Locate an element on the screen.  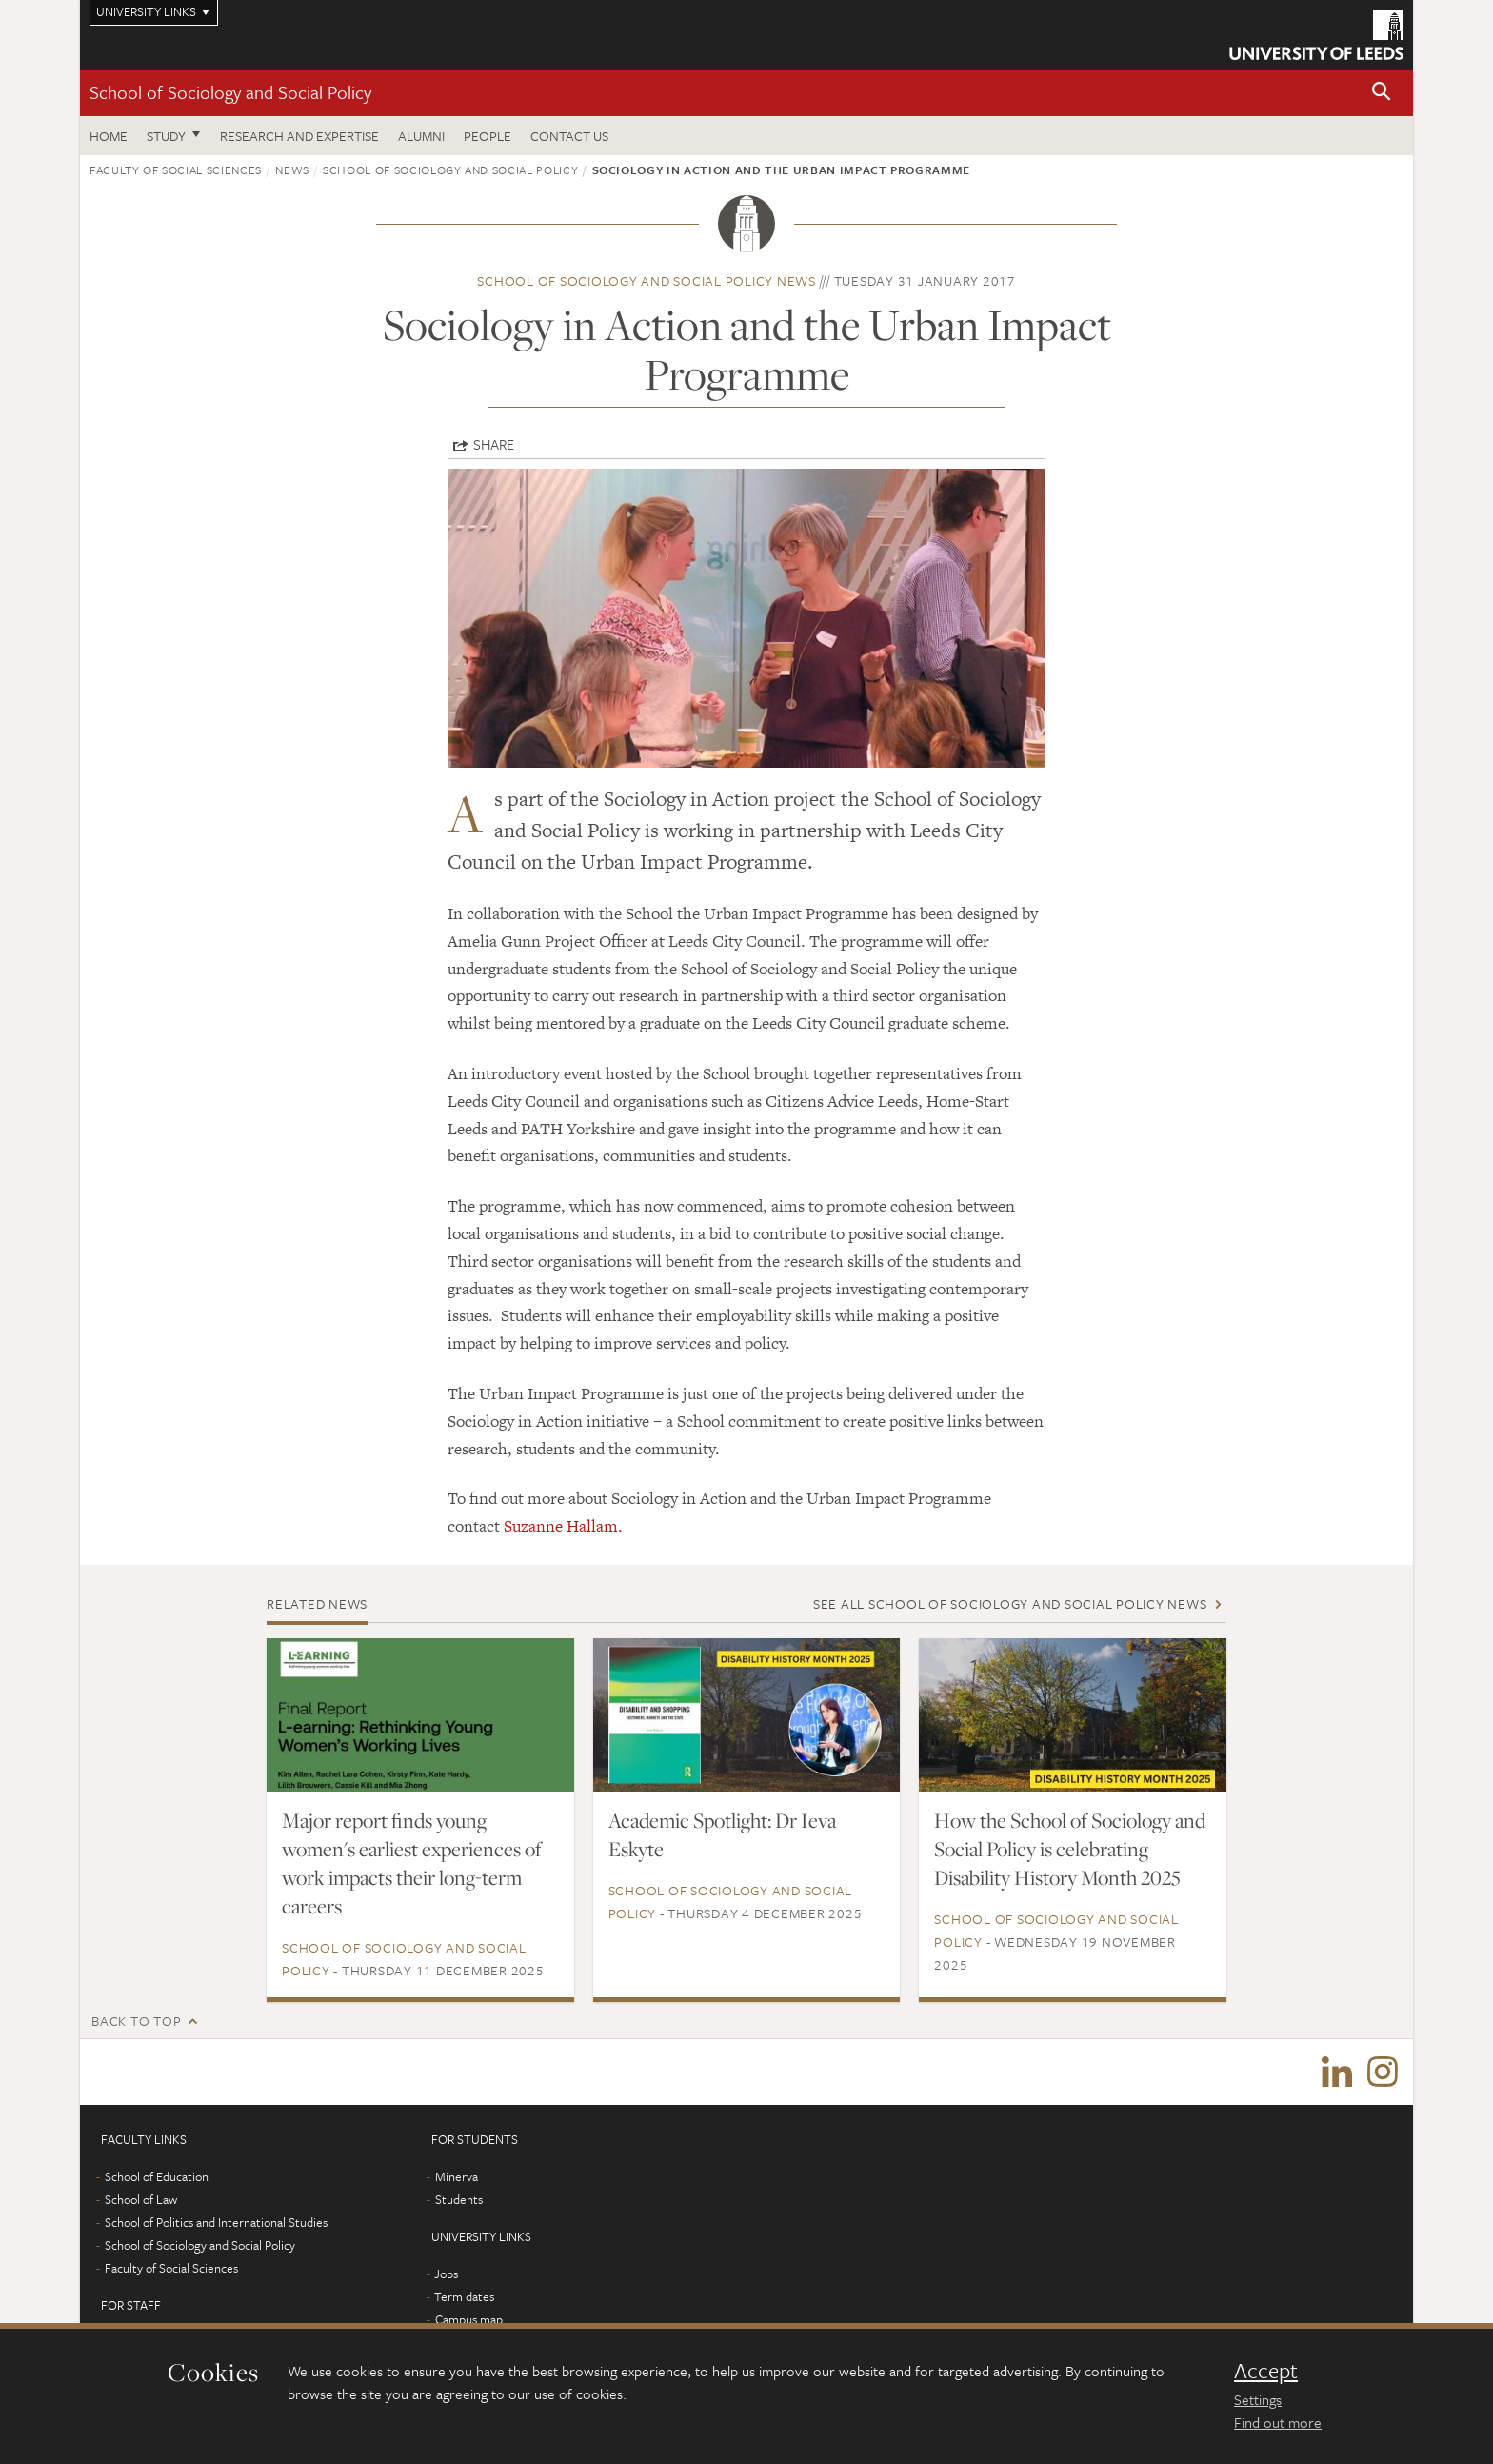
Alumni is located at coordinates (421, 136).